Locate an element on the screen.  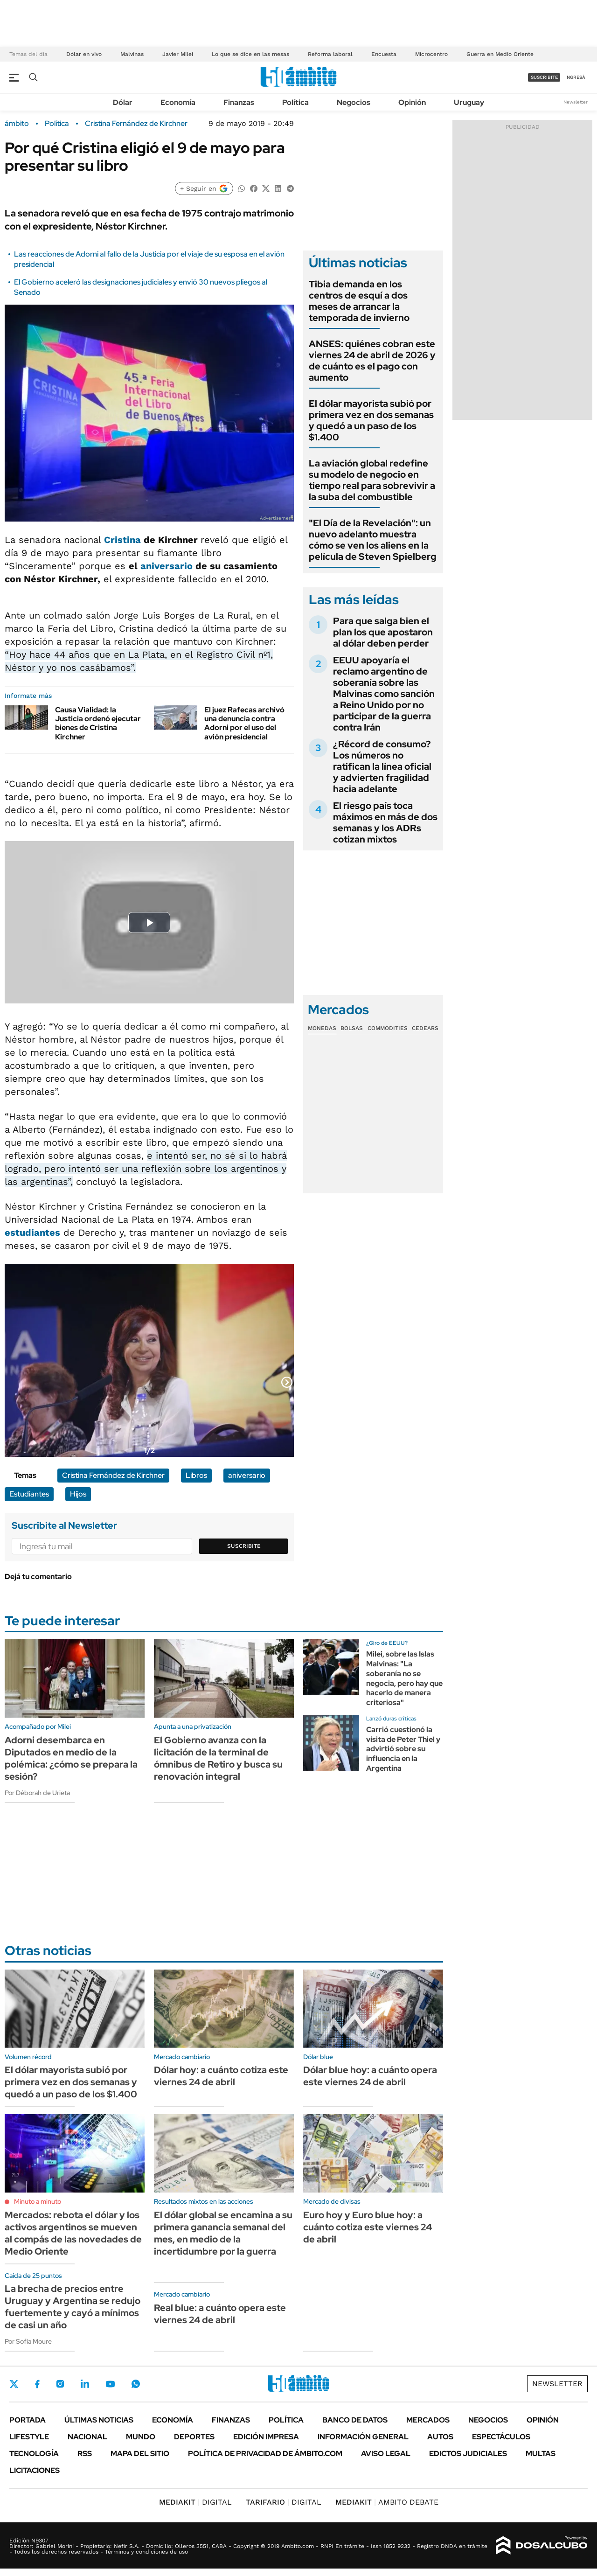
Finanzas is located at coordinates (238, 102).